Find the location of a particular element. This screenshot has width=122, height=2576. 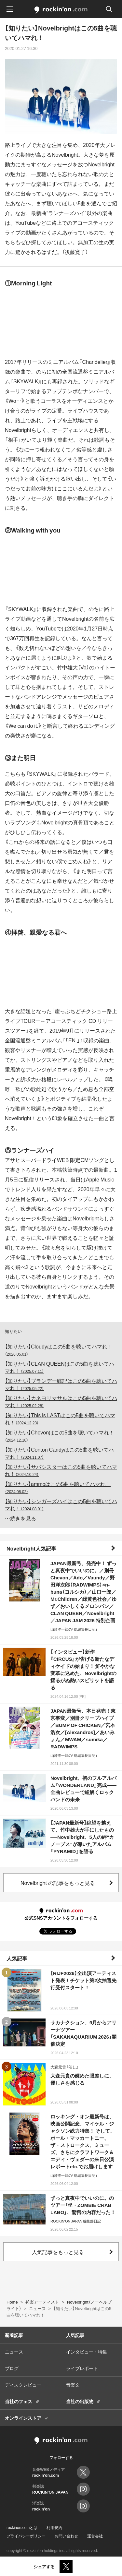

rockinon.comとは is located at coordinates (22, 2527).